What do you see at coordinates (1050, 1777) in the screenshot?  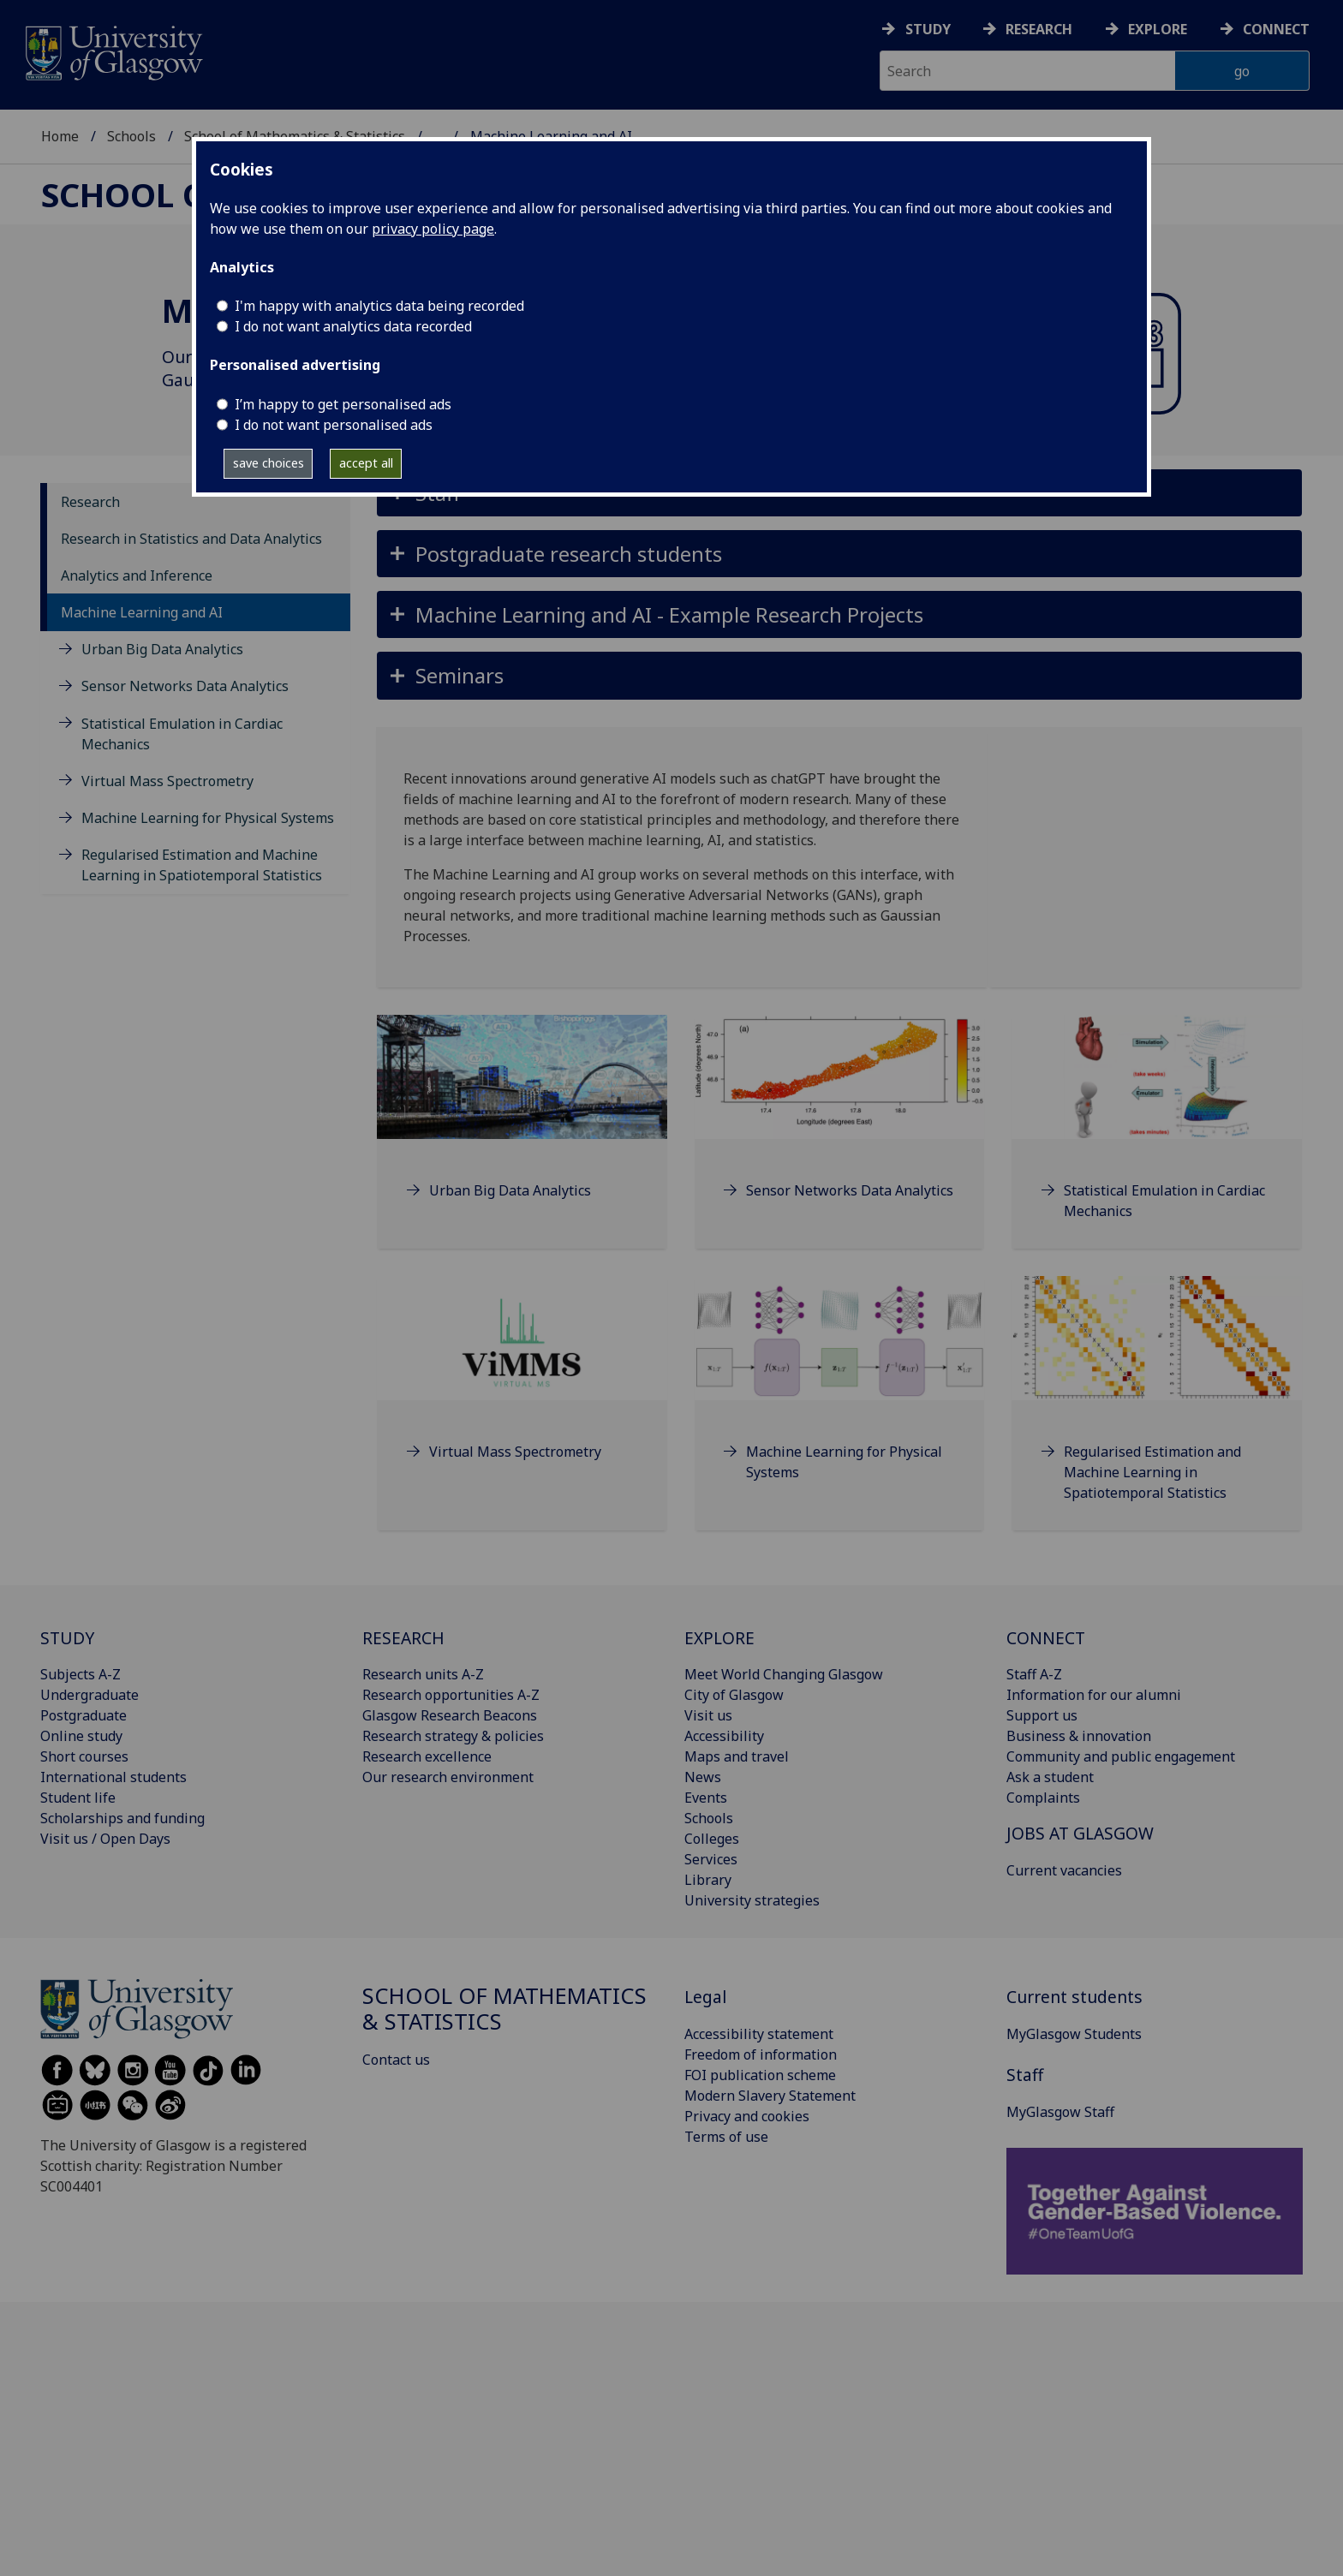 I see `Ask a student` at bounding box center [1050, 1777].